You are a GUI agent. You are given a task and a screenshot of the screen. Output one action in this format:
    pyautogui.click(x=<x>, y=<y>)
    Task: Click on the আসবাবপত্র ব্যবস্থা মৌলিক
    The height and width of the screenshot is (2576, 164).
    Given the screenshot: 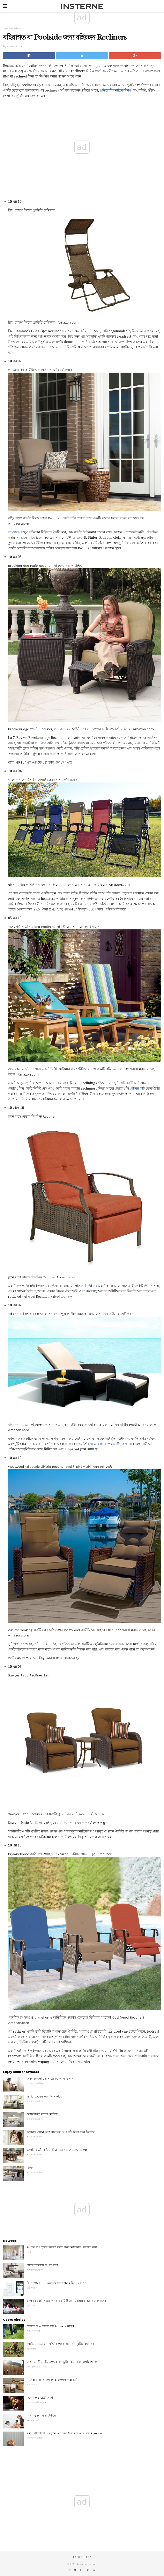 What is the action you would take?
    pyautogui.click(x=42, y=2114)
    